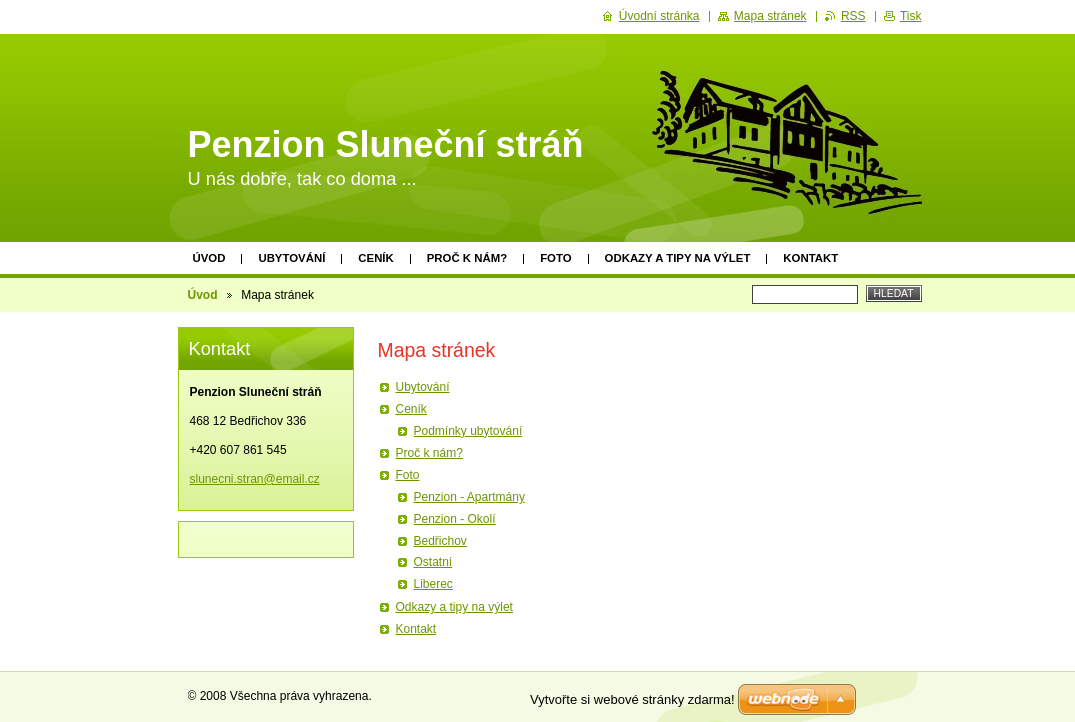  What do you see at coordinates (853, 16) in the screenshot?
I see `RSS` at bounding box center [853, 16].